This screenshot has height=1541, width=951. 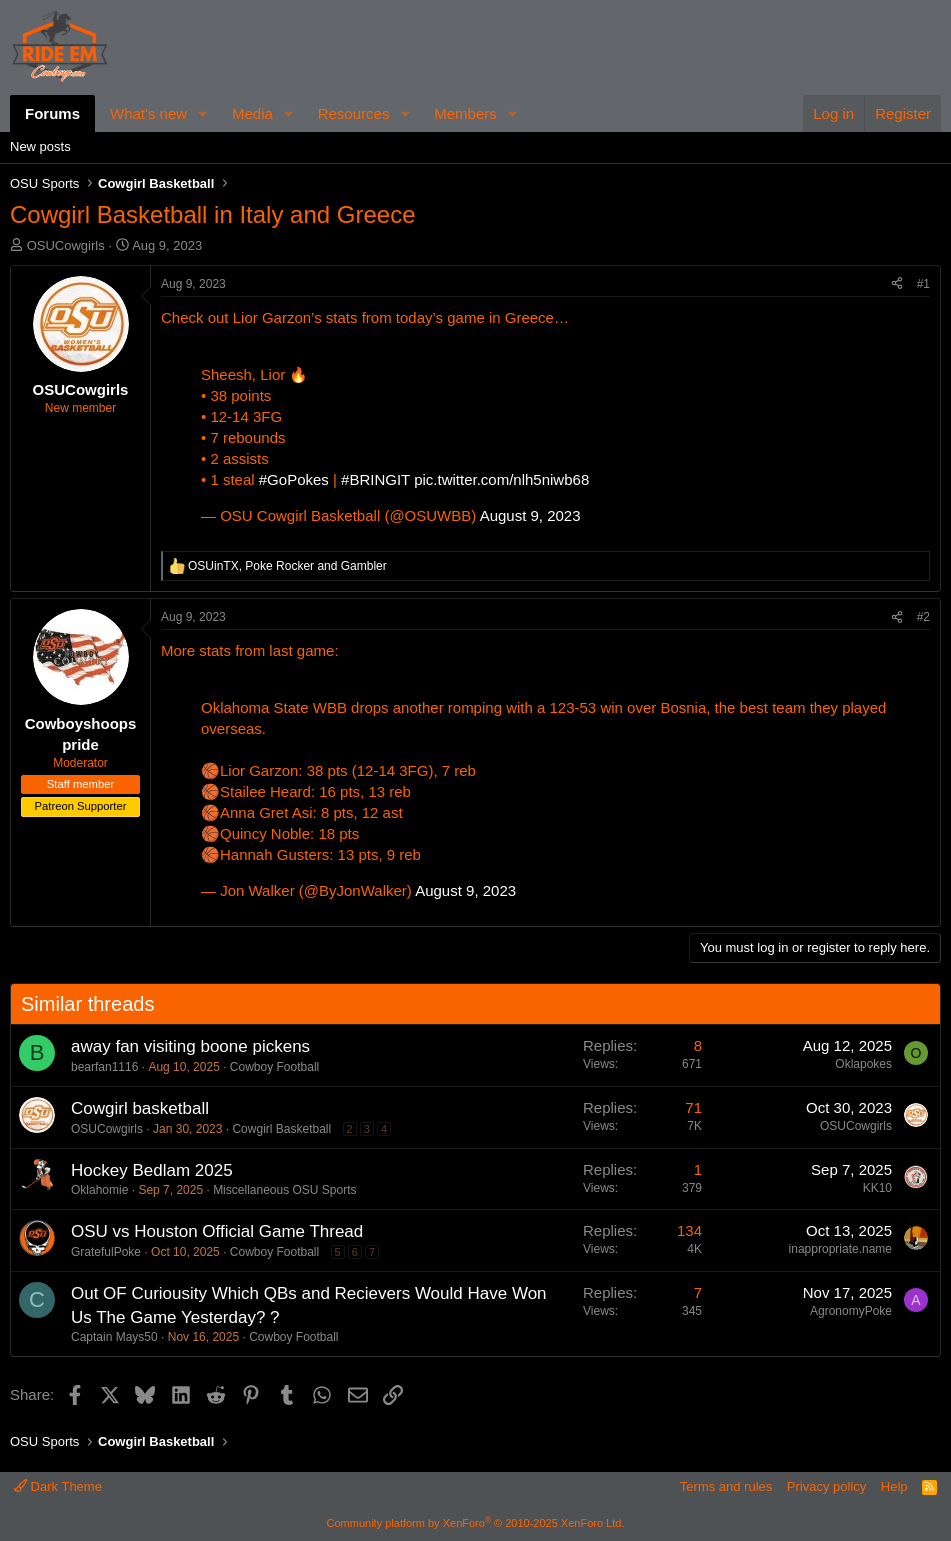 I want to click on away fan visiting boone pickens, so click(x=190, y=1046).